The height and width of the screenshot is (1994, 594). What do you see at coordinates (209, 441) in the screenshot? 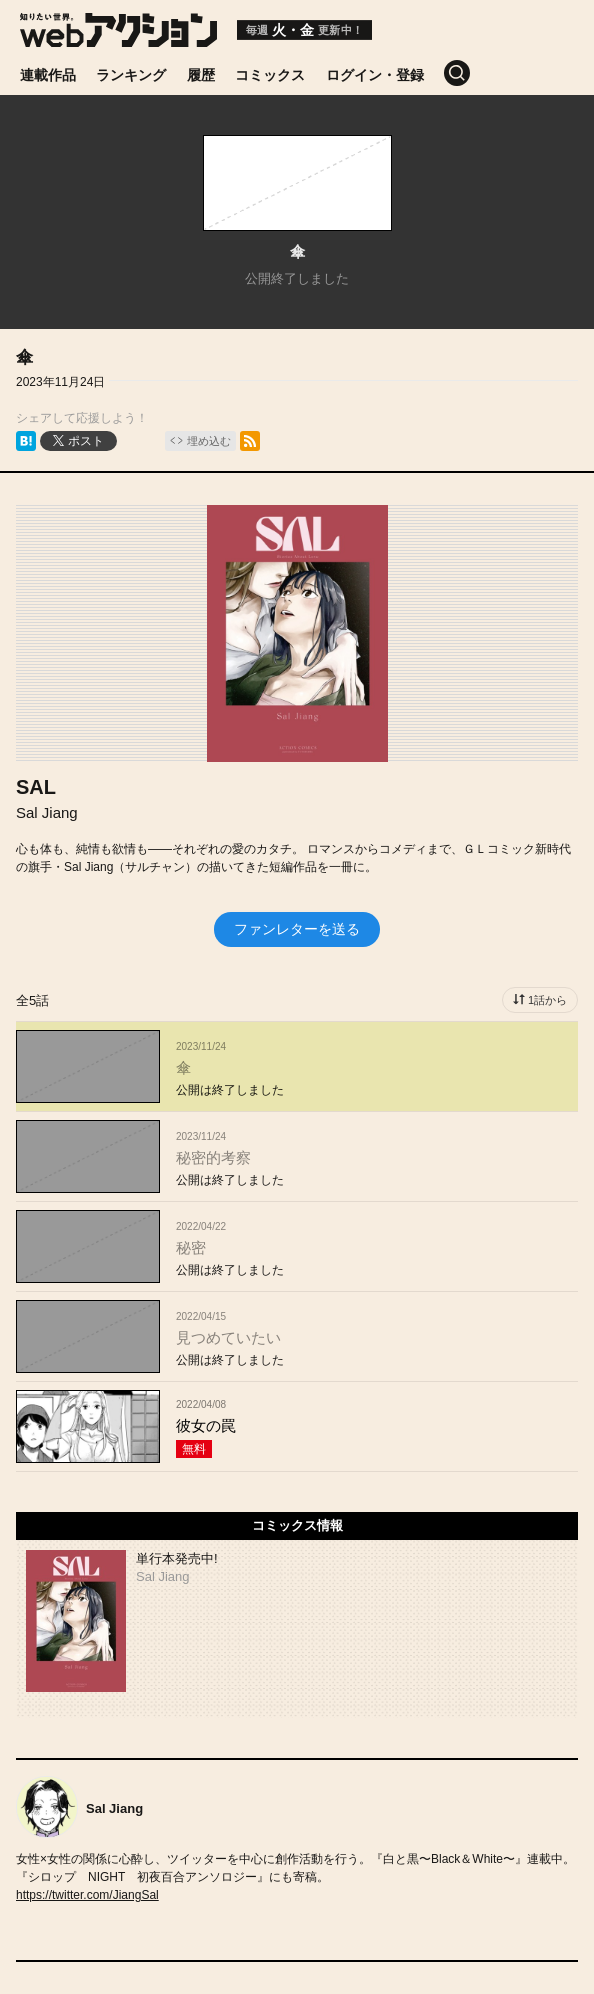
I see `埋め込む` at bounding box center [209, 441].